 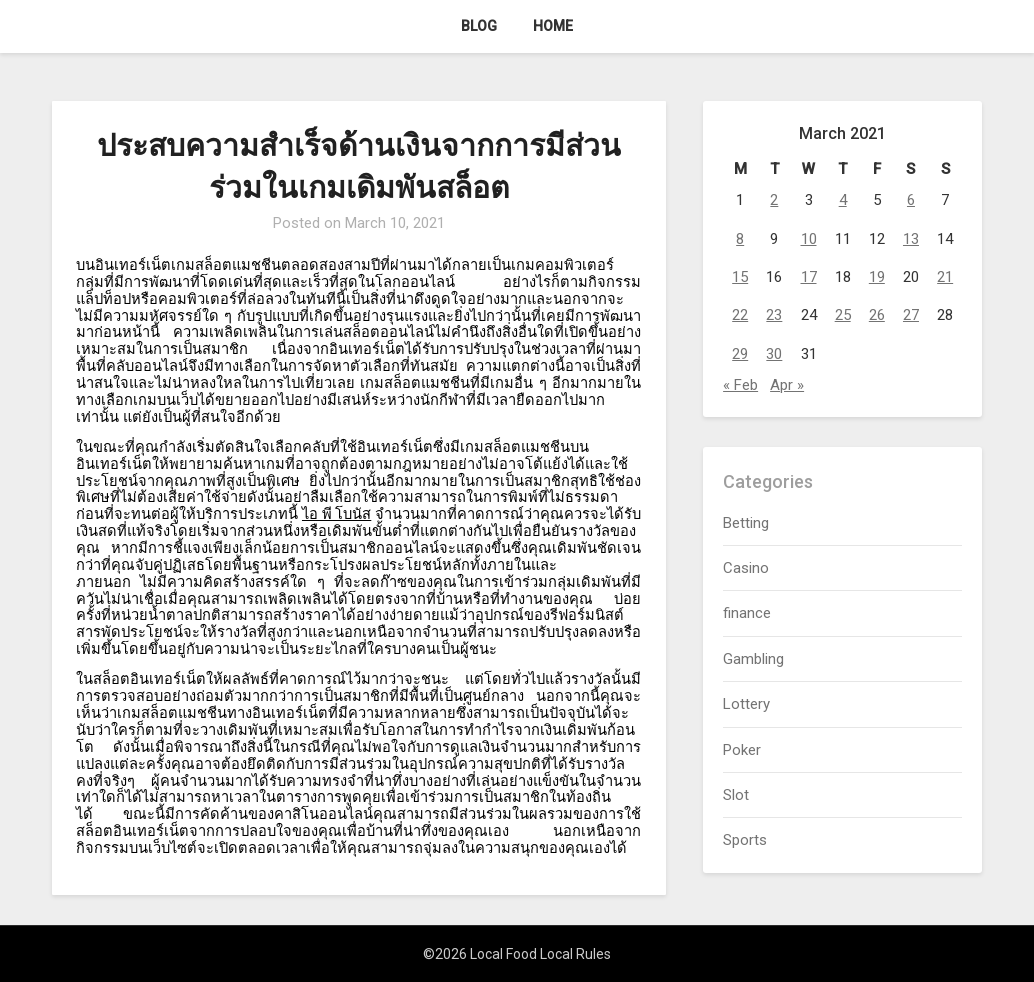 I want to click on 6 [Posts published on March 6, 2021], so click(x=911, y=200).